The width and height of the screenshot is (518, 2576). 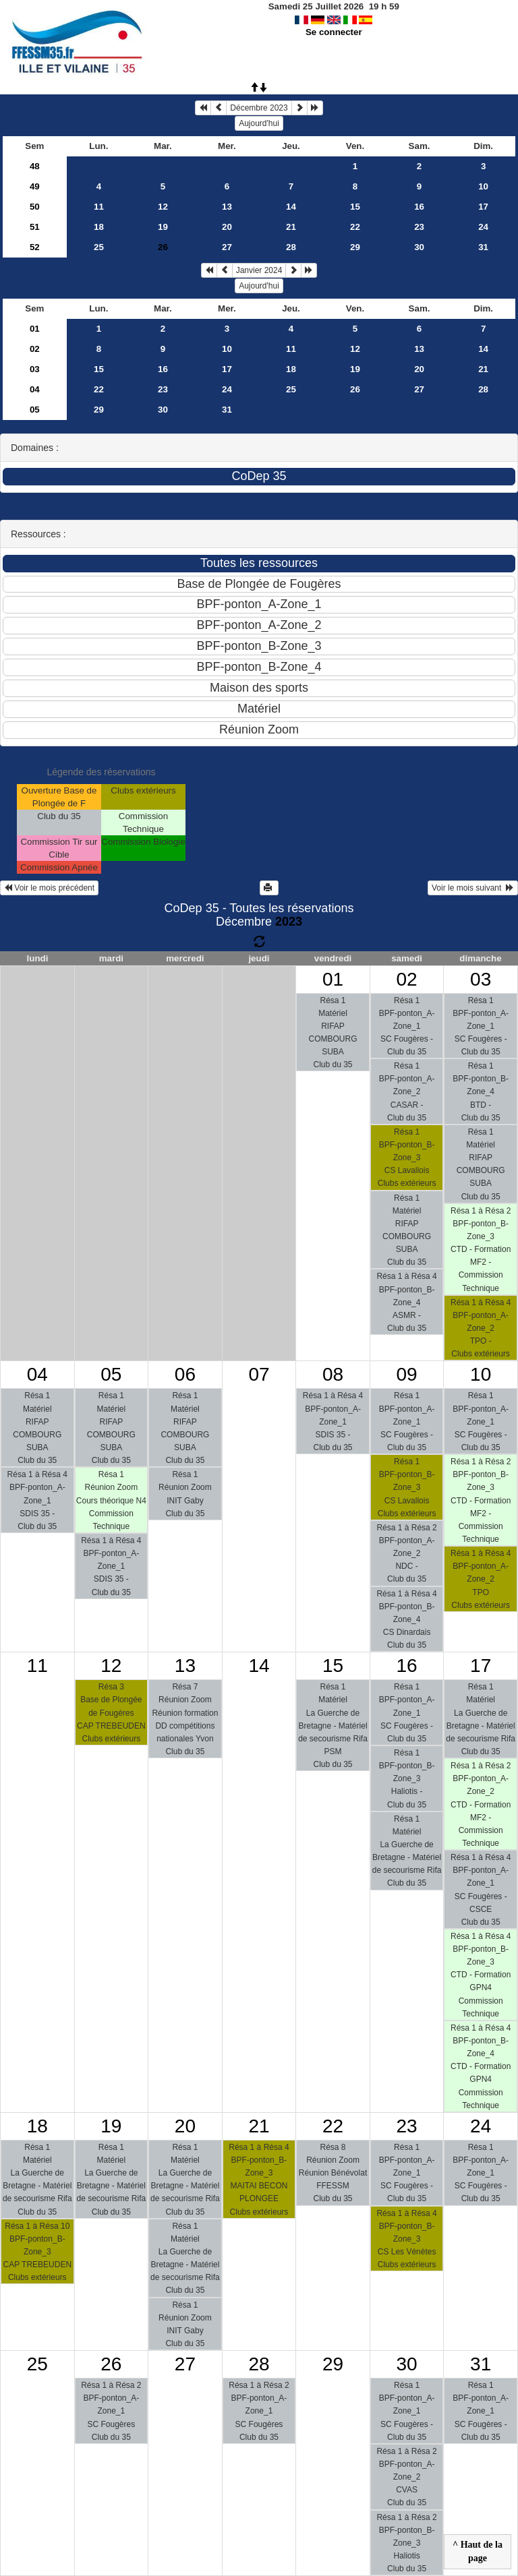 What do you see at coordinates (99, 227) in the screenshot?
I see `18` at bounding box center [99, 227].